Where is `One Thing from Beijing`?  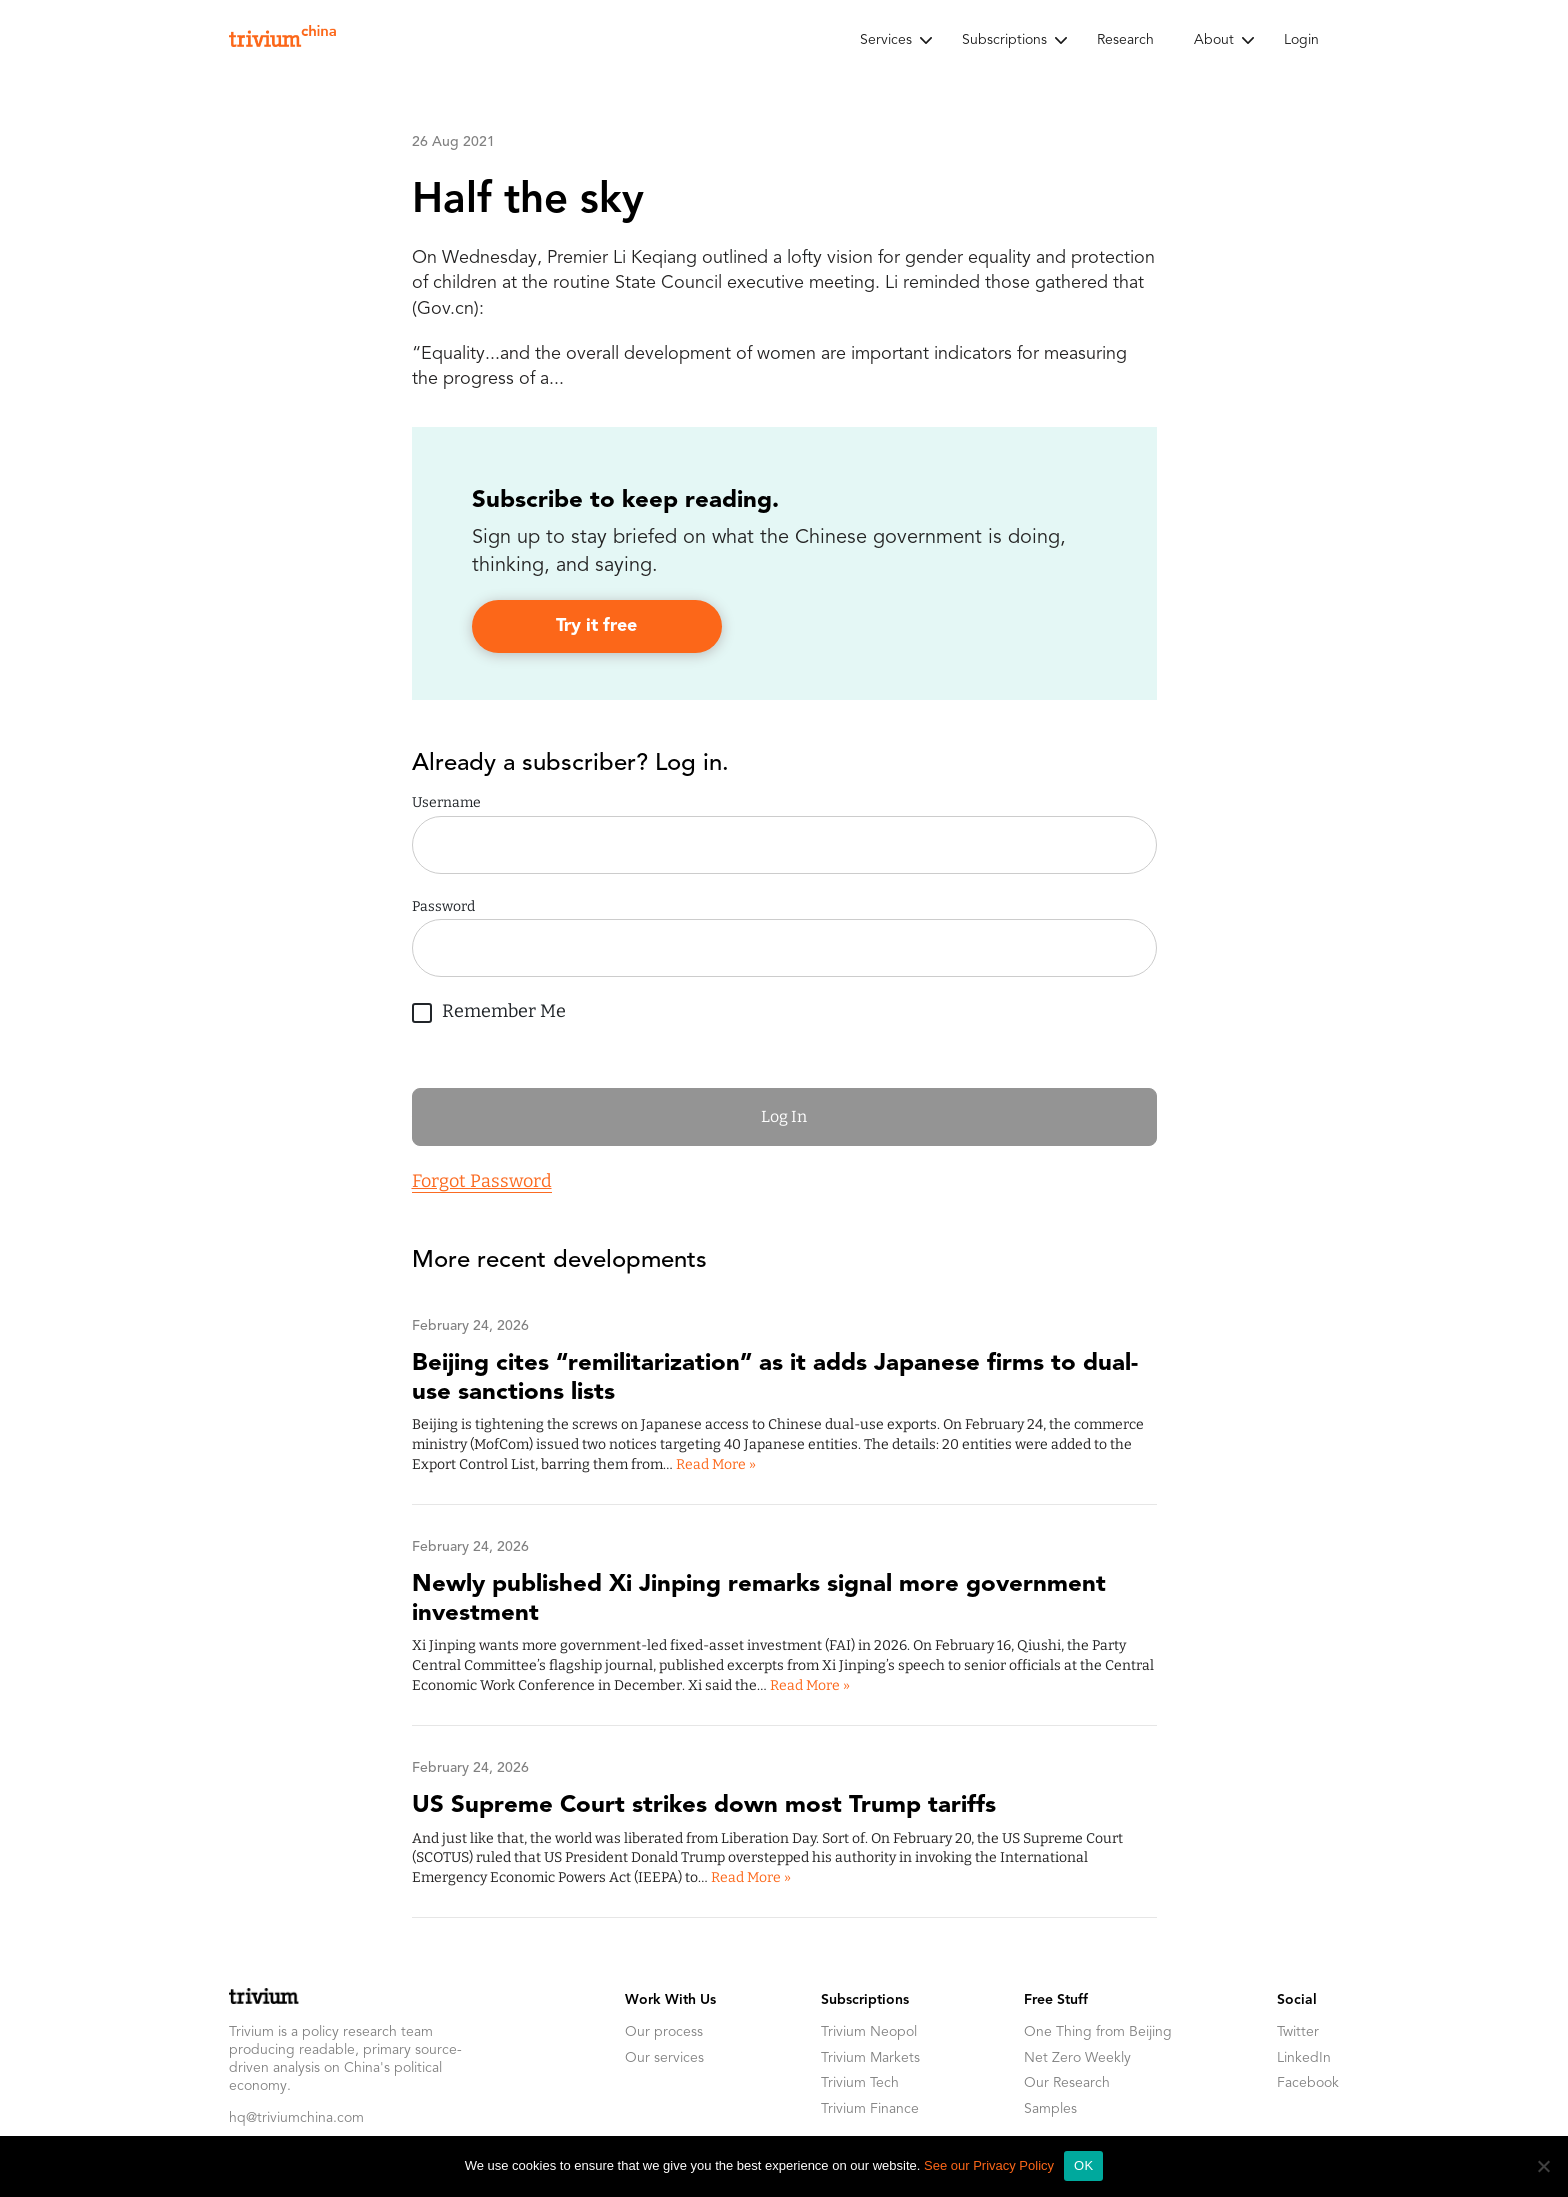
One Thing from Beijing is located at coordinates (1098, 2032).